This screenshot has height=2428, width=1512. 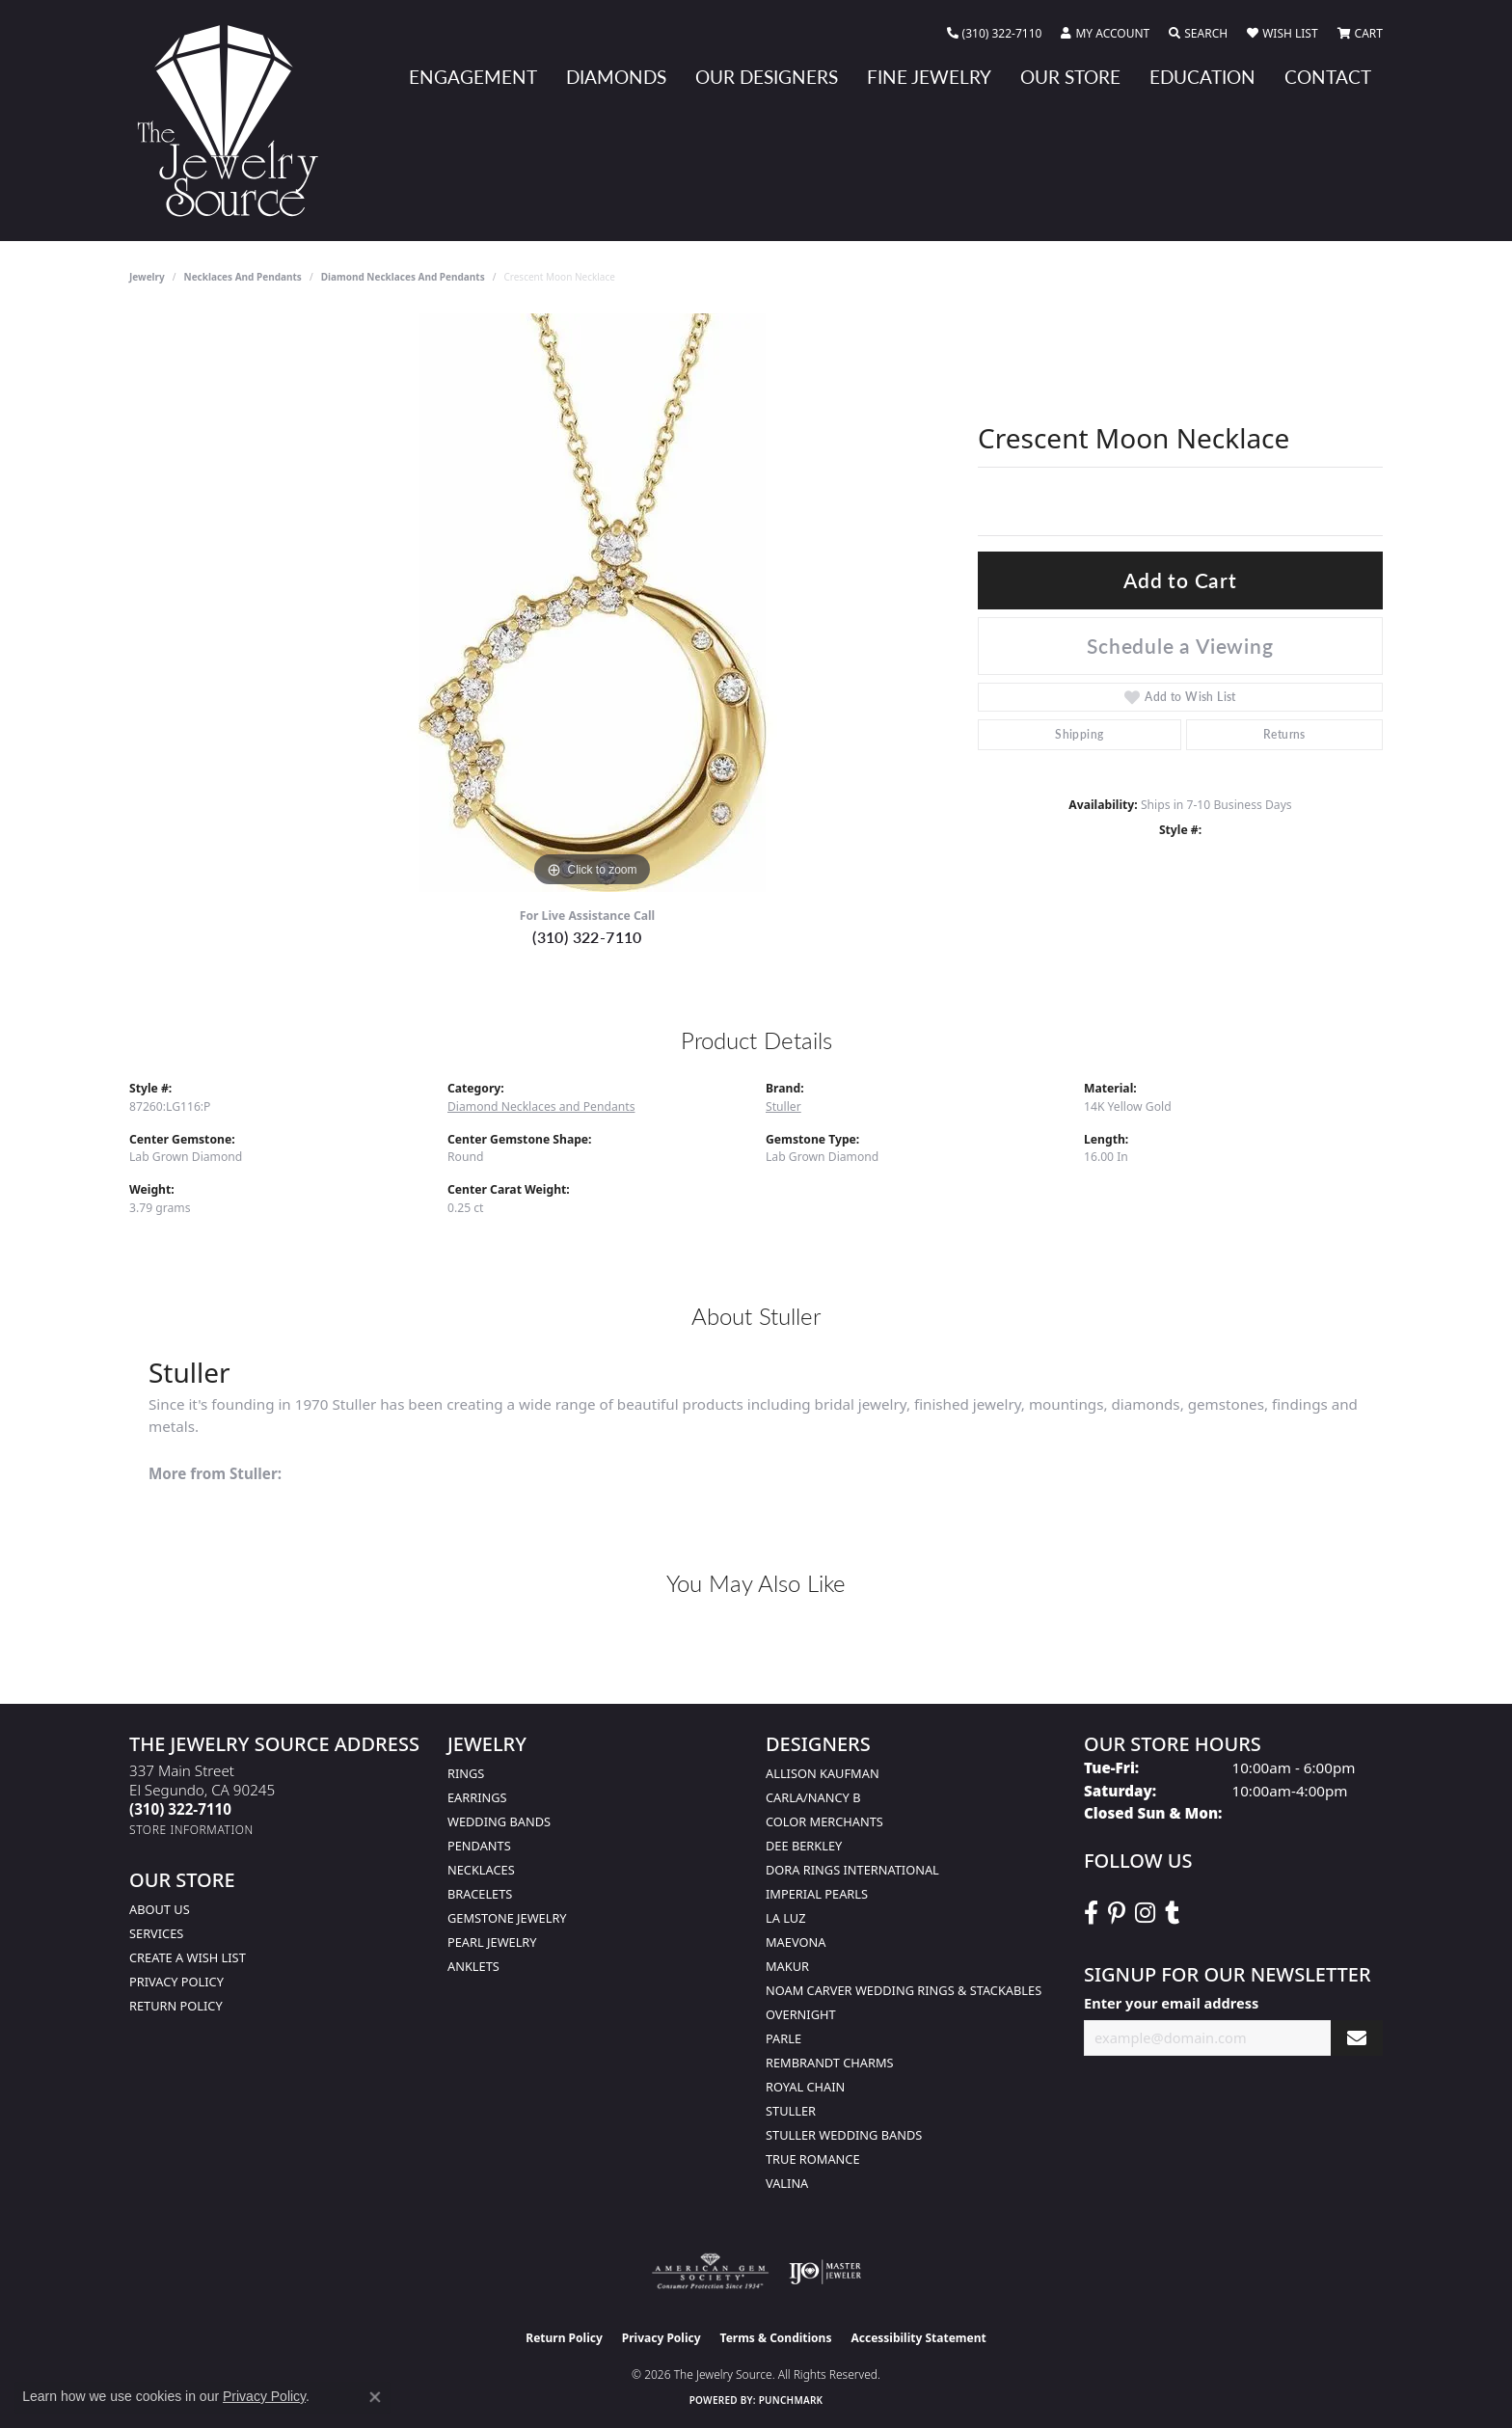 What do you see at coordinates (783, 1106) in the screenshot?
I see `Stuller` at bounding box center [783, 1106].